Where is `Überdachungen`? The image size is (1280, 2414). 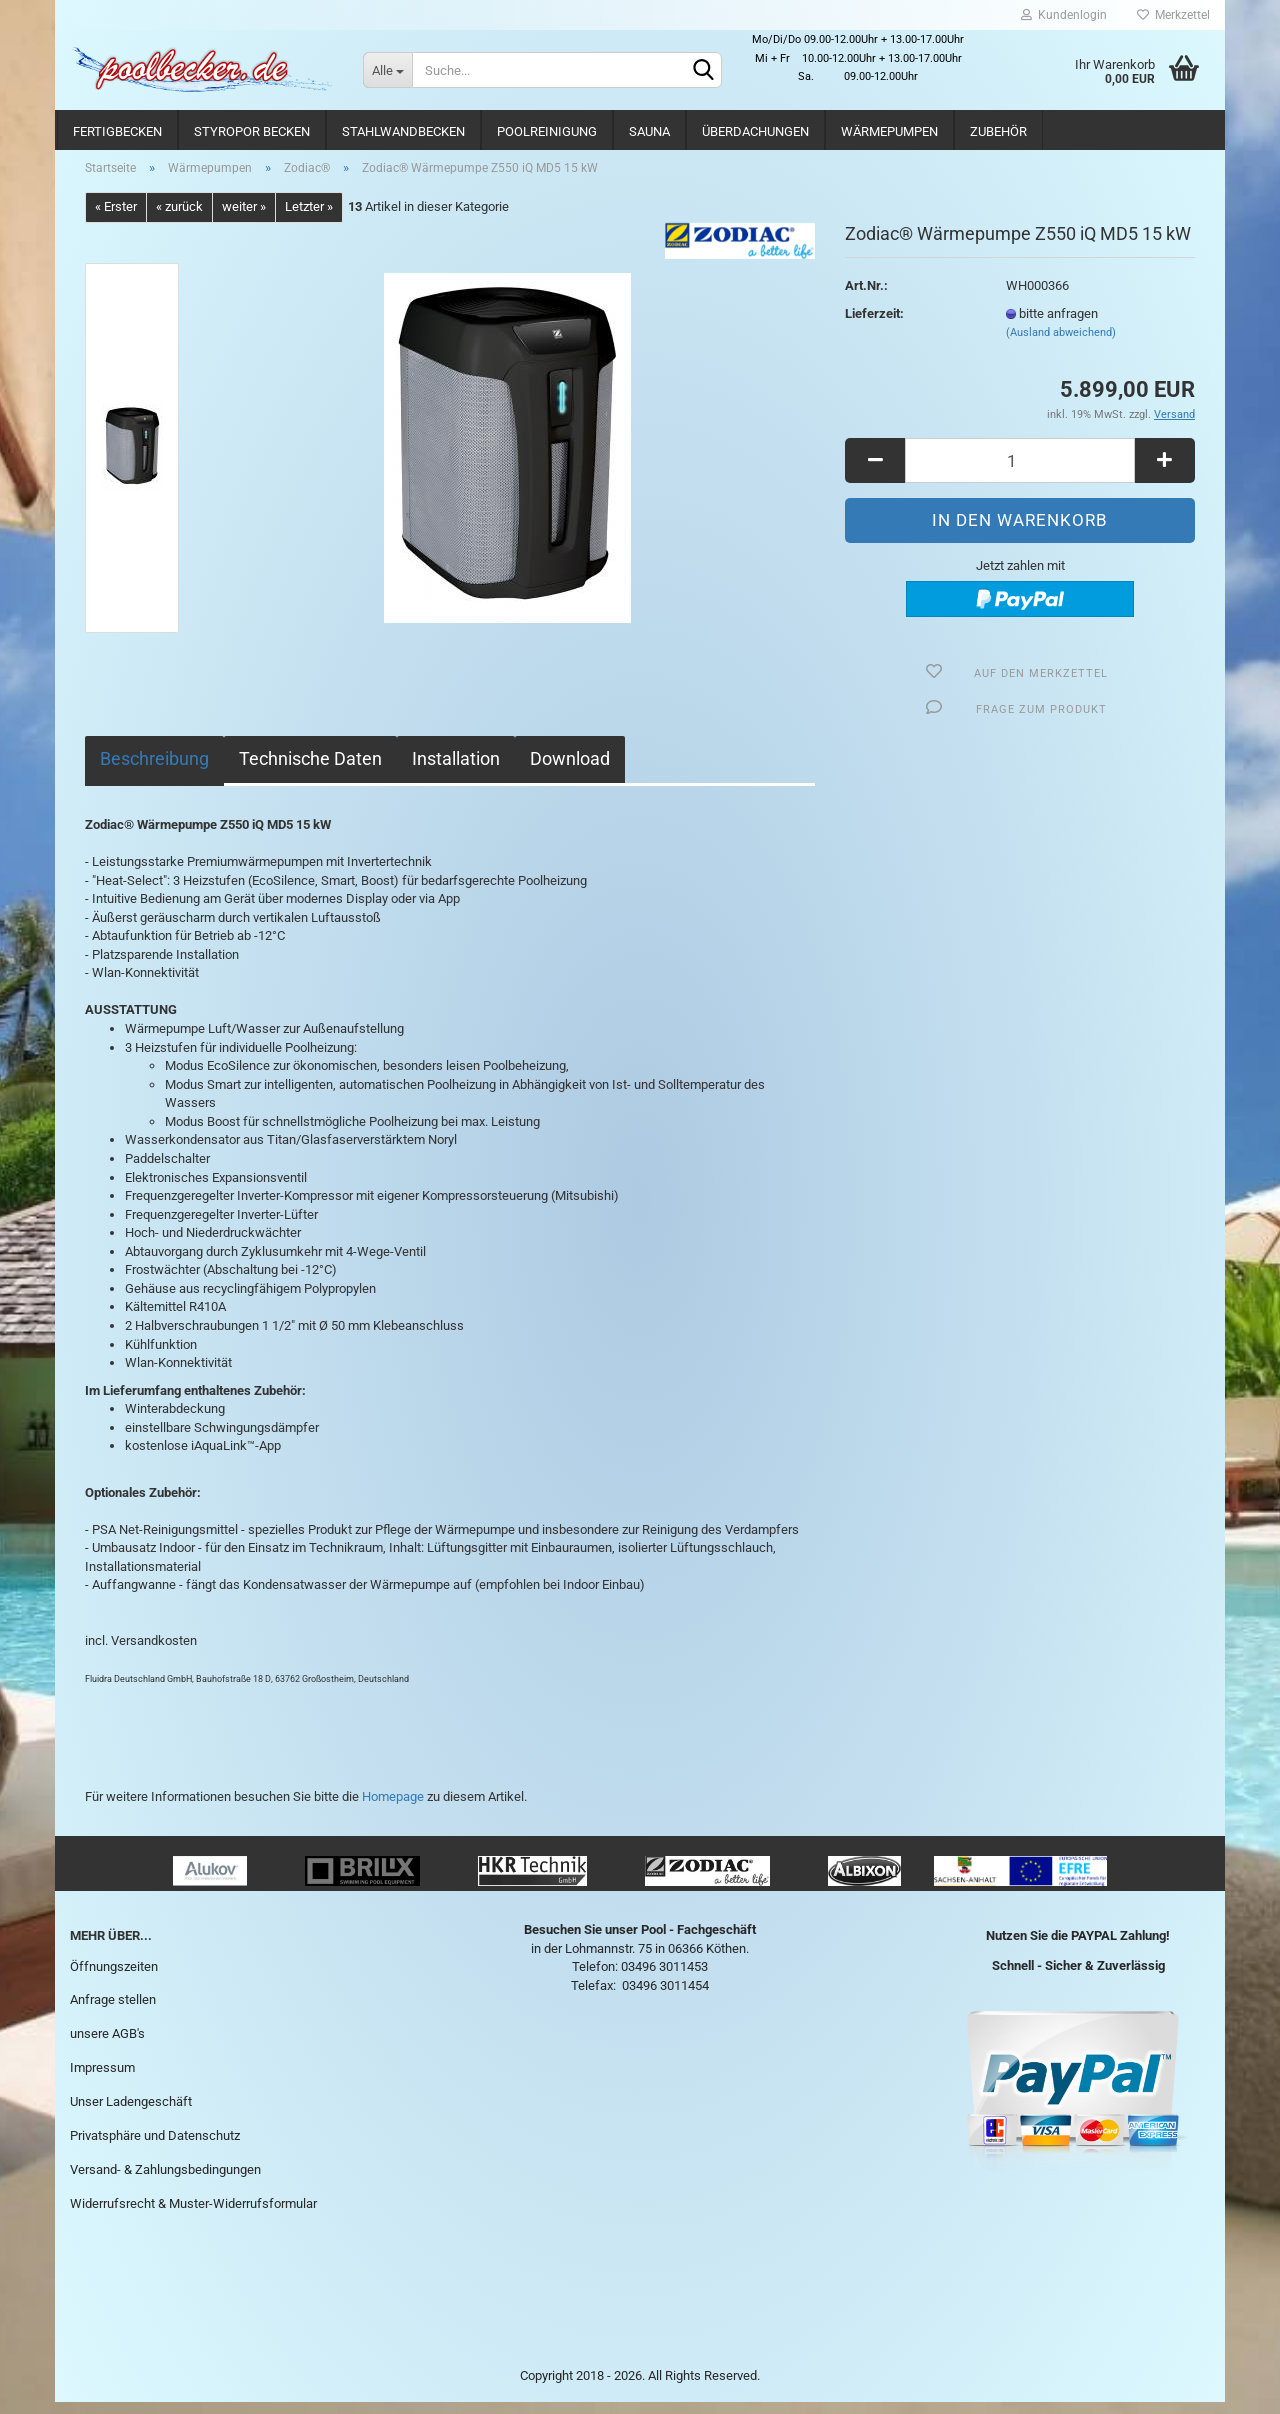
Überdachungen is located at coordinates (755, 131).